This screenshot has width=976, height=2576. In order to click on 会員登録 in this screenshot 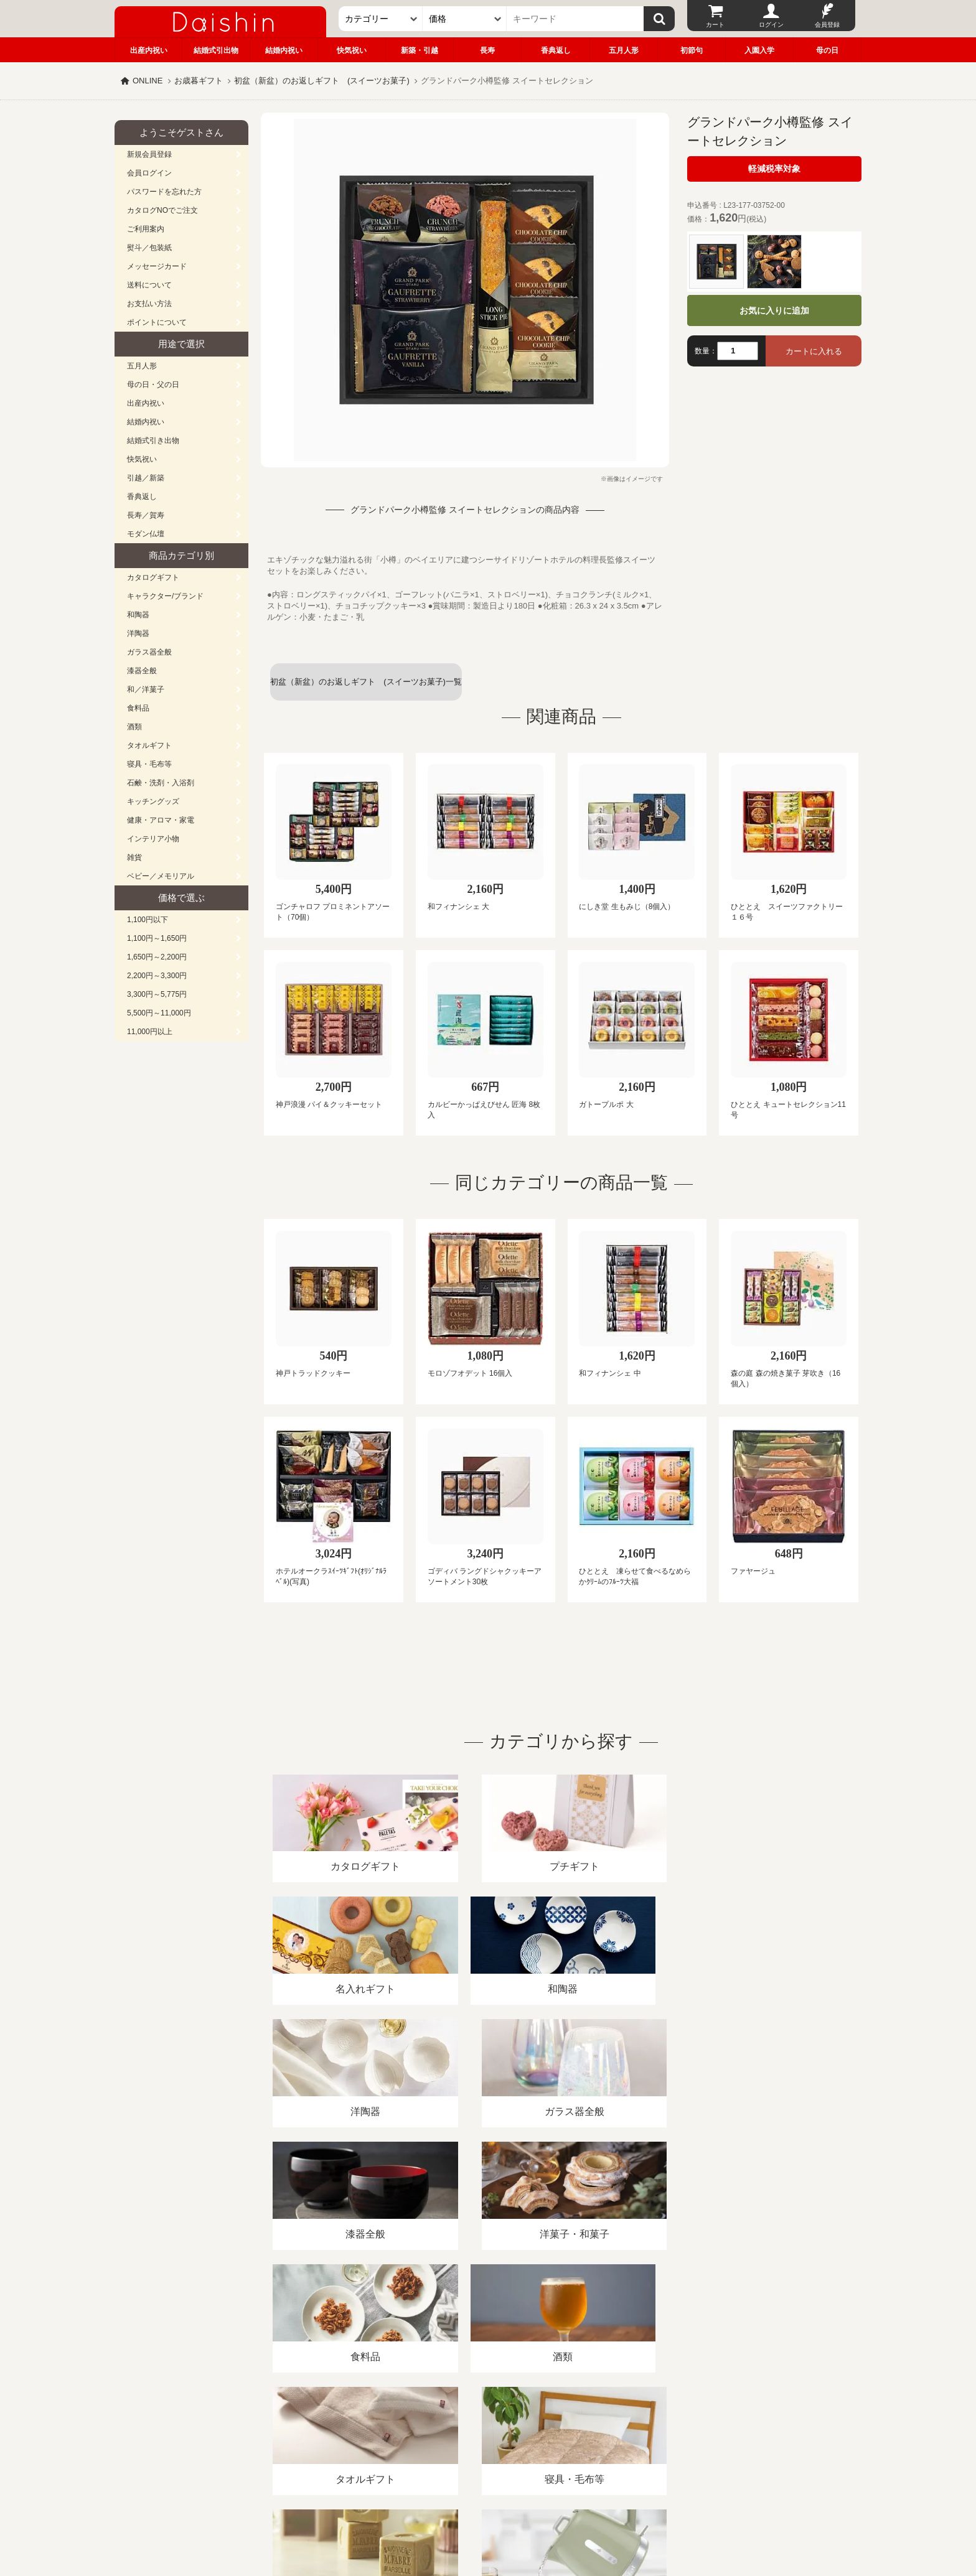, I will do `click(827, 24)`.